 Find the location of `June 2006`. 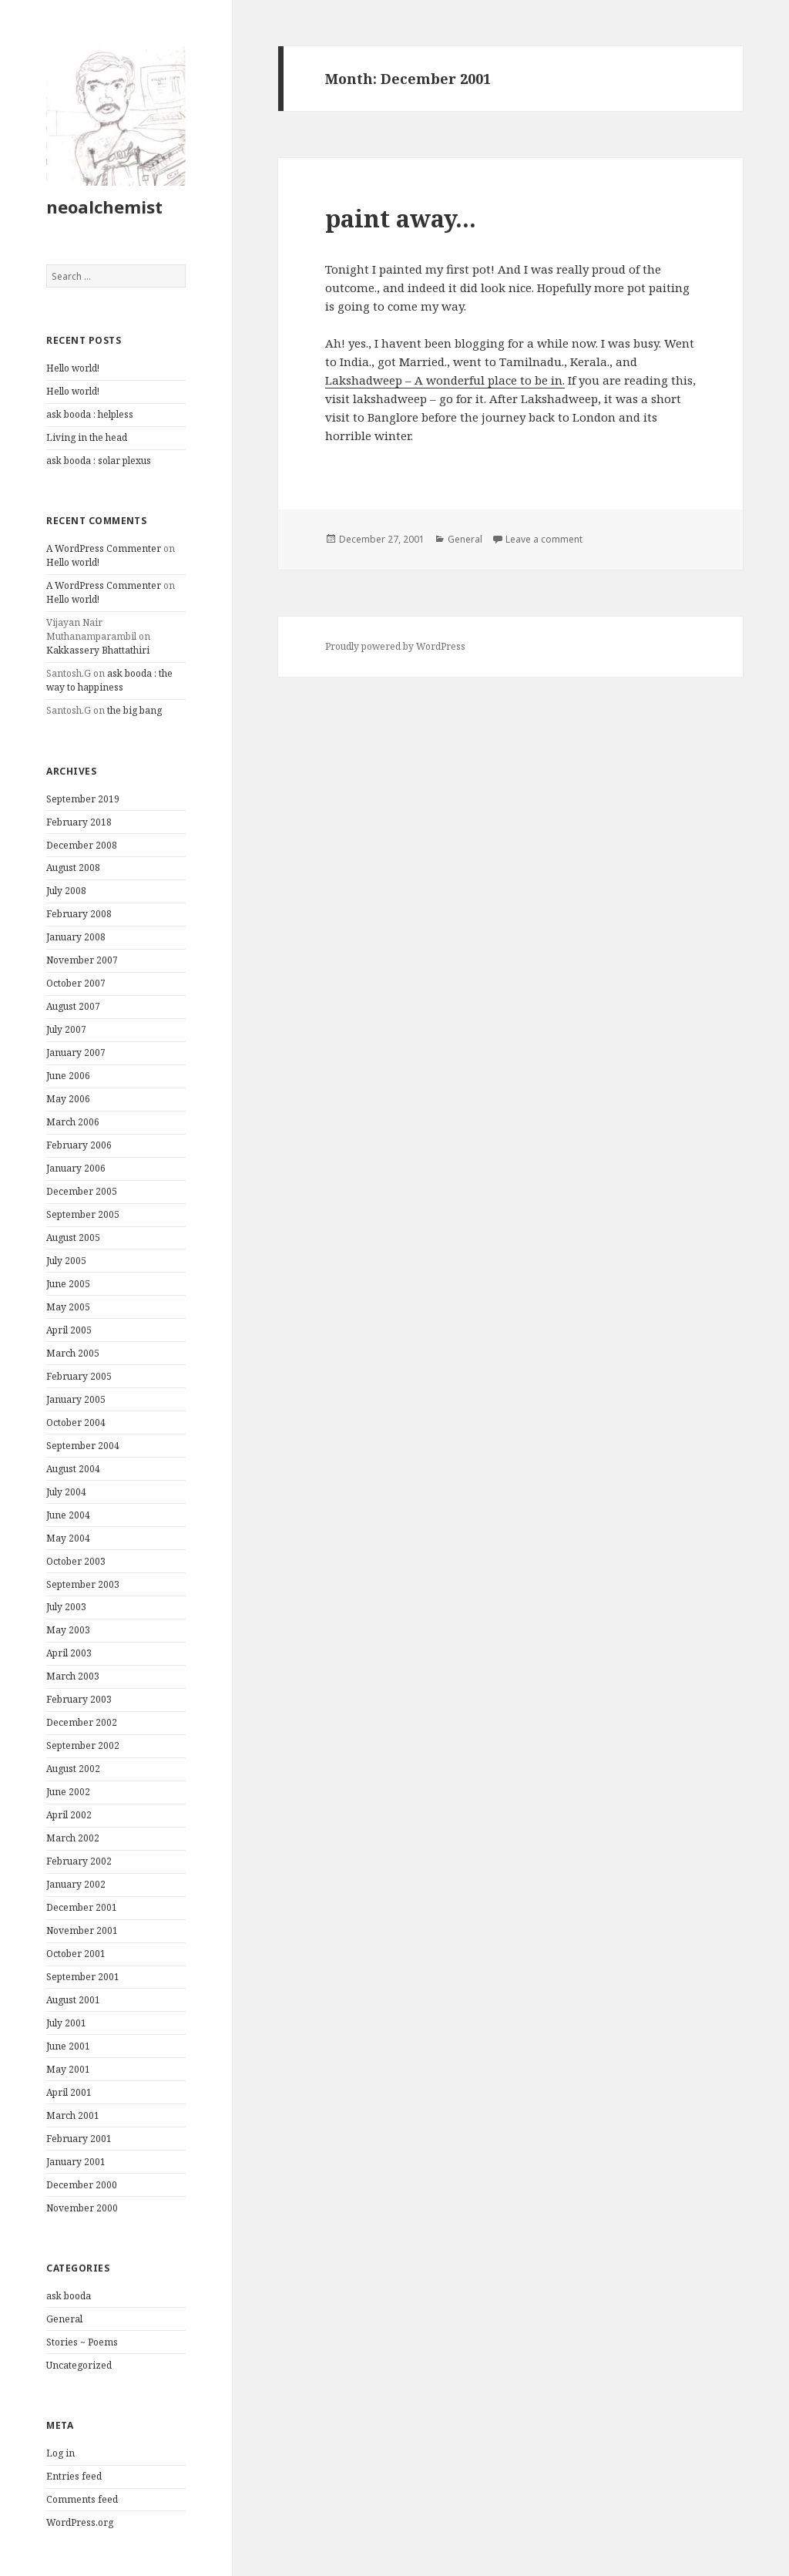

June 2006 is located at coordinates (68, 1075).